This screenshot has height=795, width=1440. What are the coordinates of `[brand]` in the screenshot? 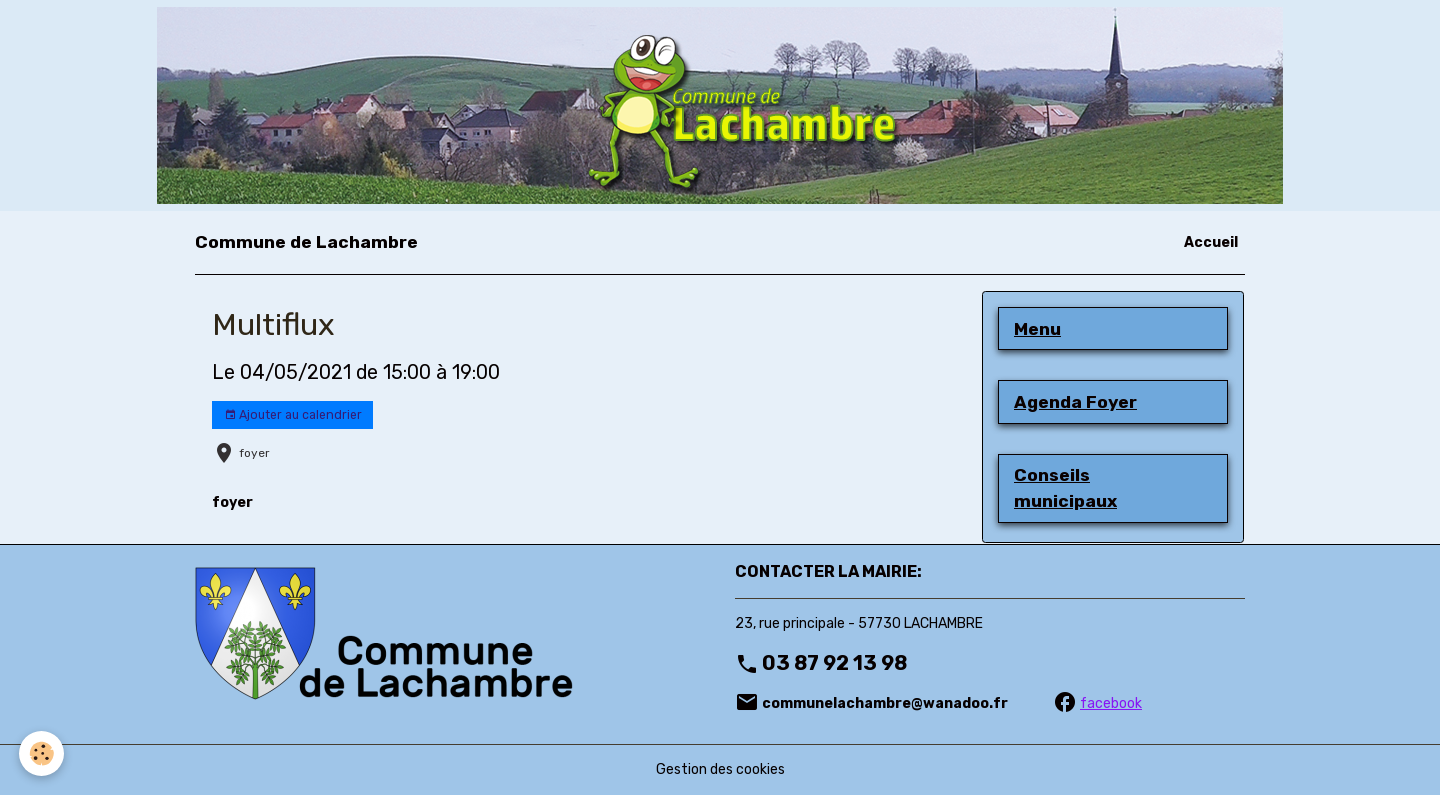 It's located at (306, 242).